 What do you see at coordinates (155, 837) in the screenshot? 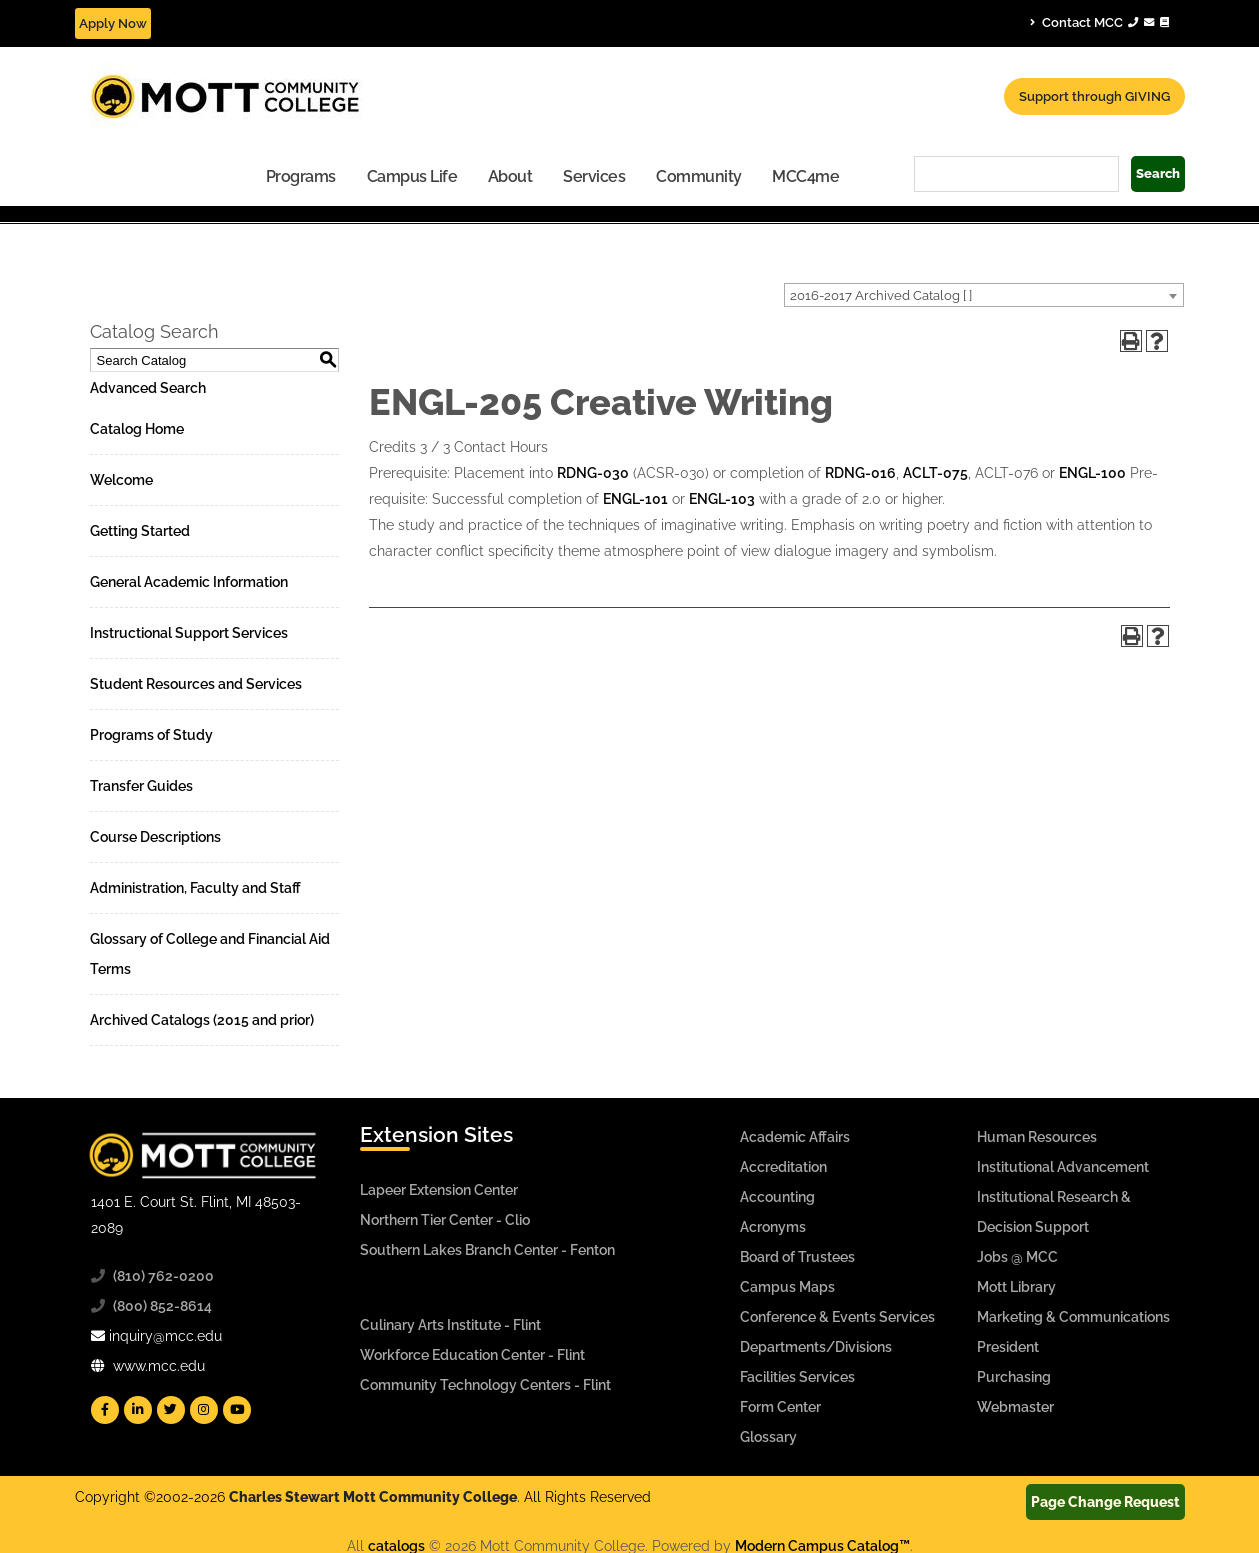
I see `Course Descriptions` at bounding box center [155, 837].